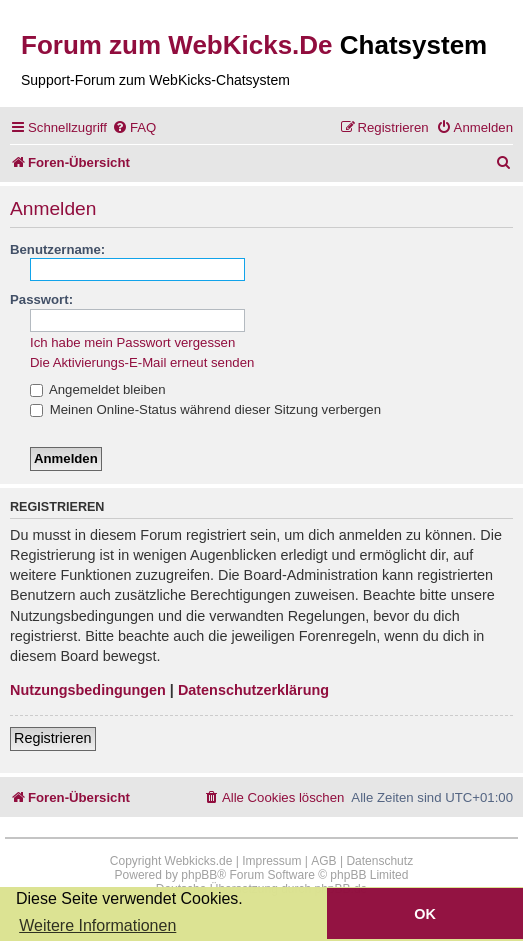  Describe the element at coordinates (379, 861) in the screenshot. I see `Datenschutz` at that location.